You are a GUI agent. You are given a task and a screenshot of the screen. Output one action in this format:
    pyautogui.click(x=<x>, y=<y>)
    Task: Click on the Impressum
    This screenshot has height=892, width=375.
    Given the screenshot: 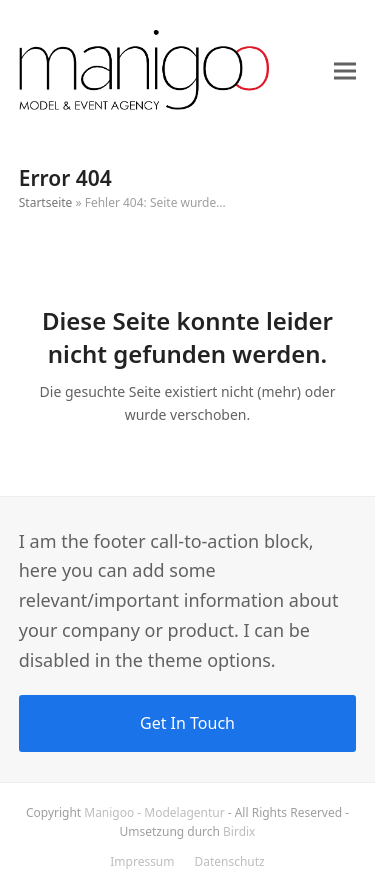 What is the action you would take?
    pyautogui.click(x=142, y=861)
    